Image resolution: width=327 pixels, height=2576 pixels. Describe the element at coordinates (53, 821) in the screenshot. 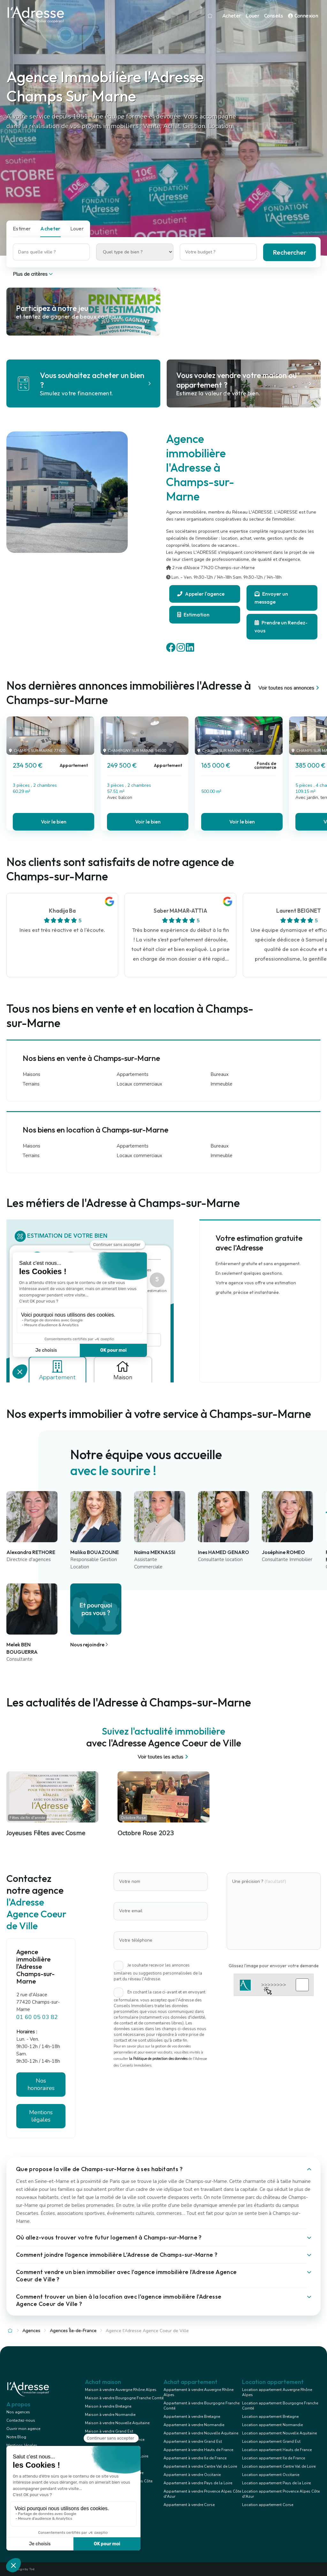

I see `Voir le bien` at that location.